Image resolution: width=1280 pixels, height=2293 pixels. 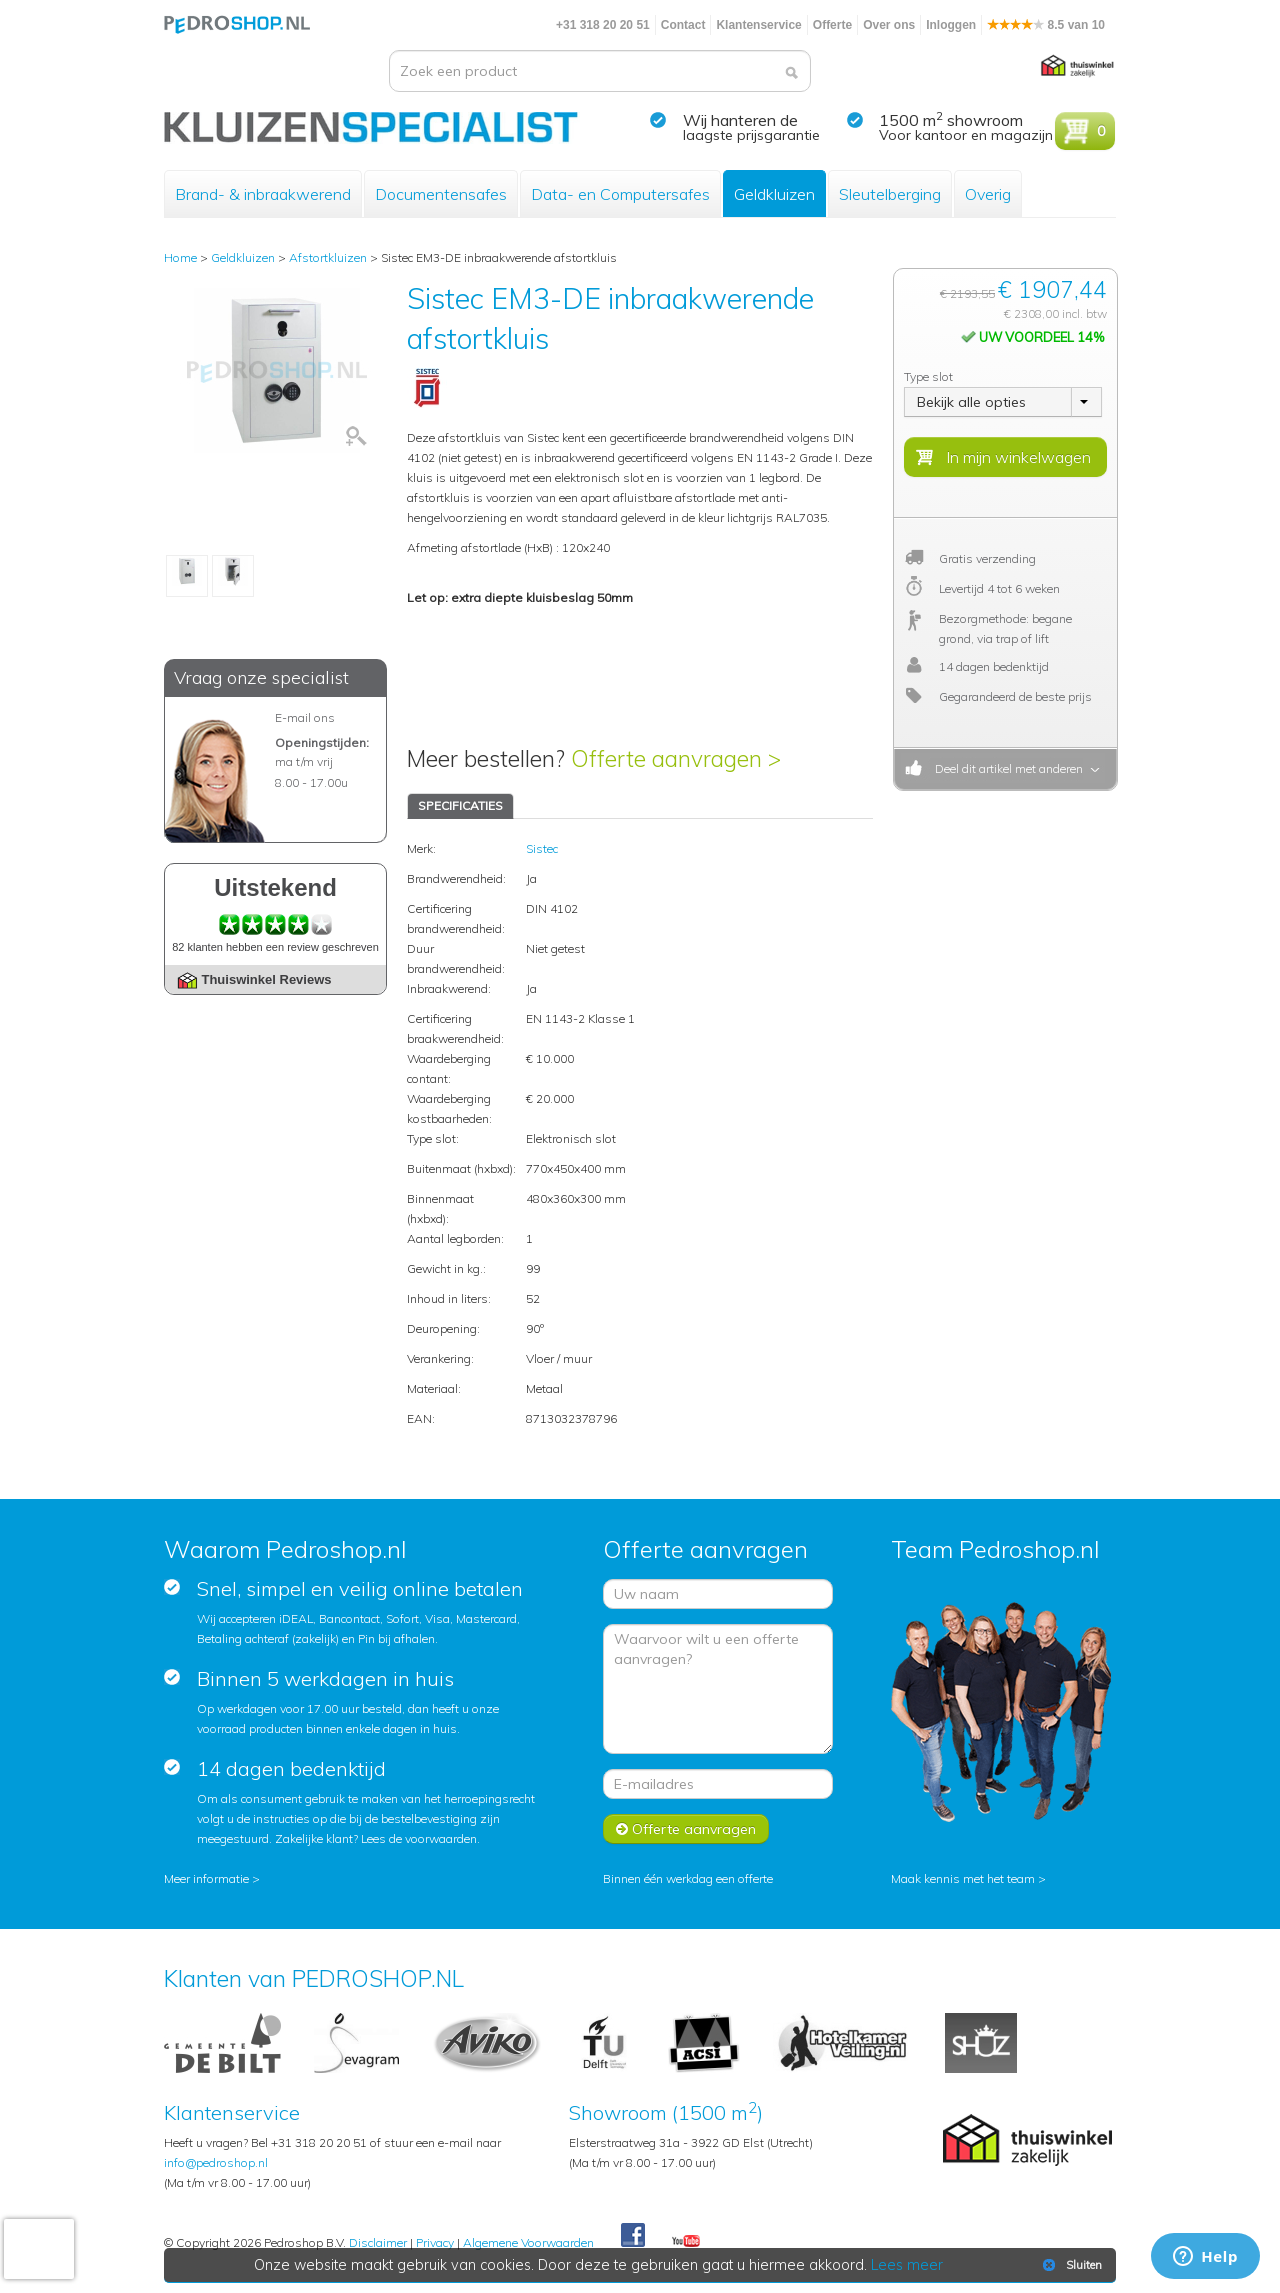 I want to click on Lees de voorwaarden, so click(x=419, y=1838).